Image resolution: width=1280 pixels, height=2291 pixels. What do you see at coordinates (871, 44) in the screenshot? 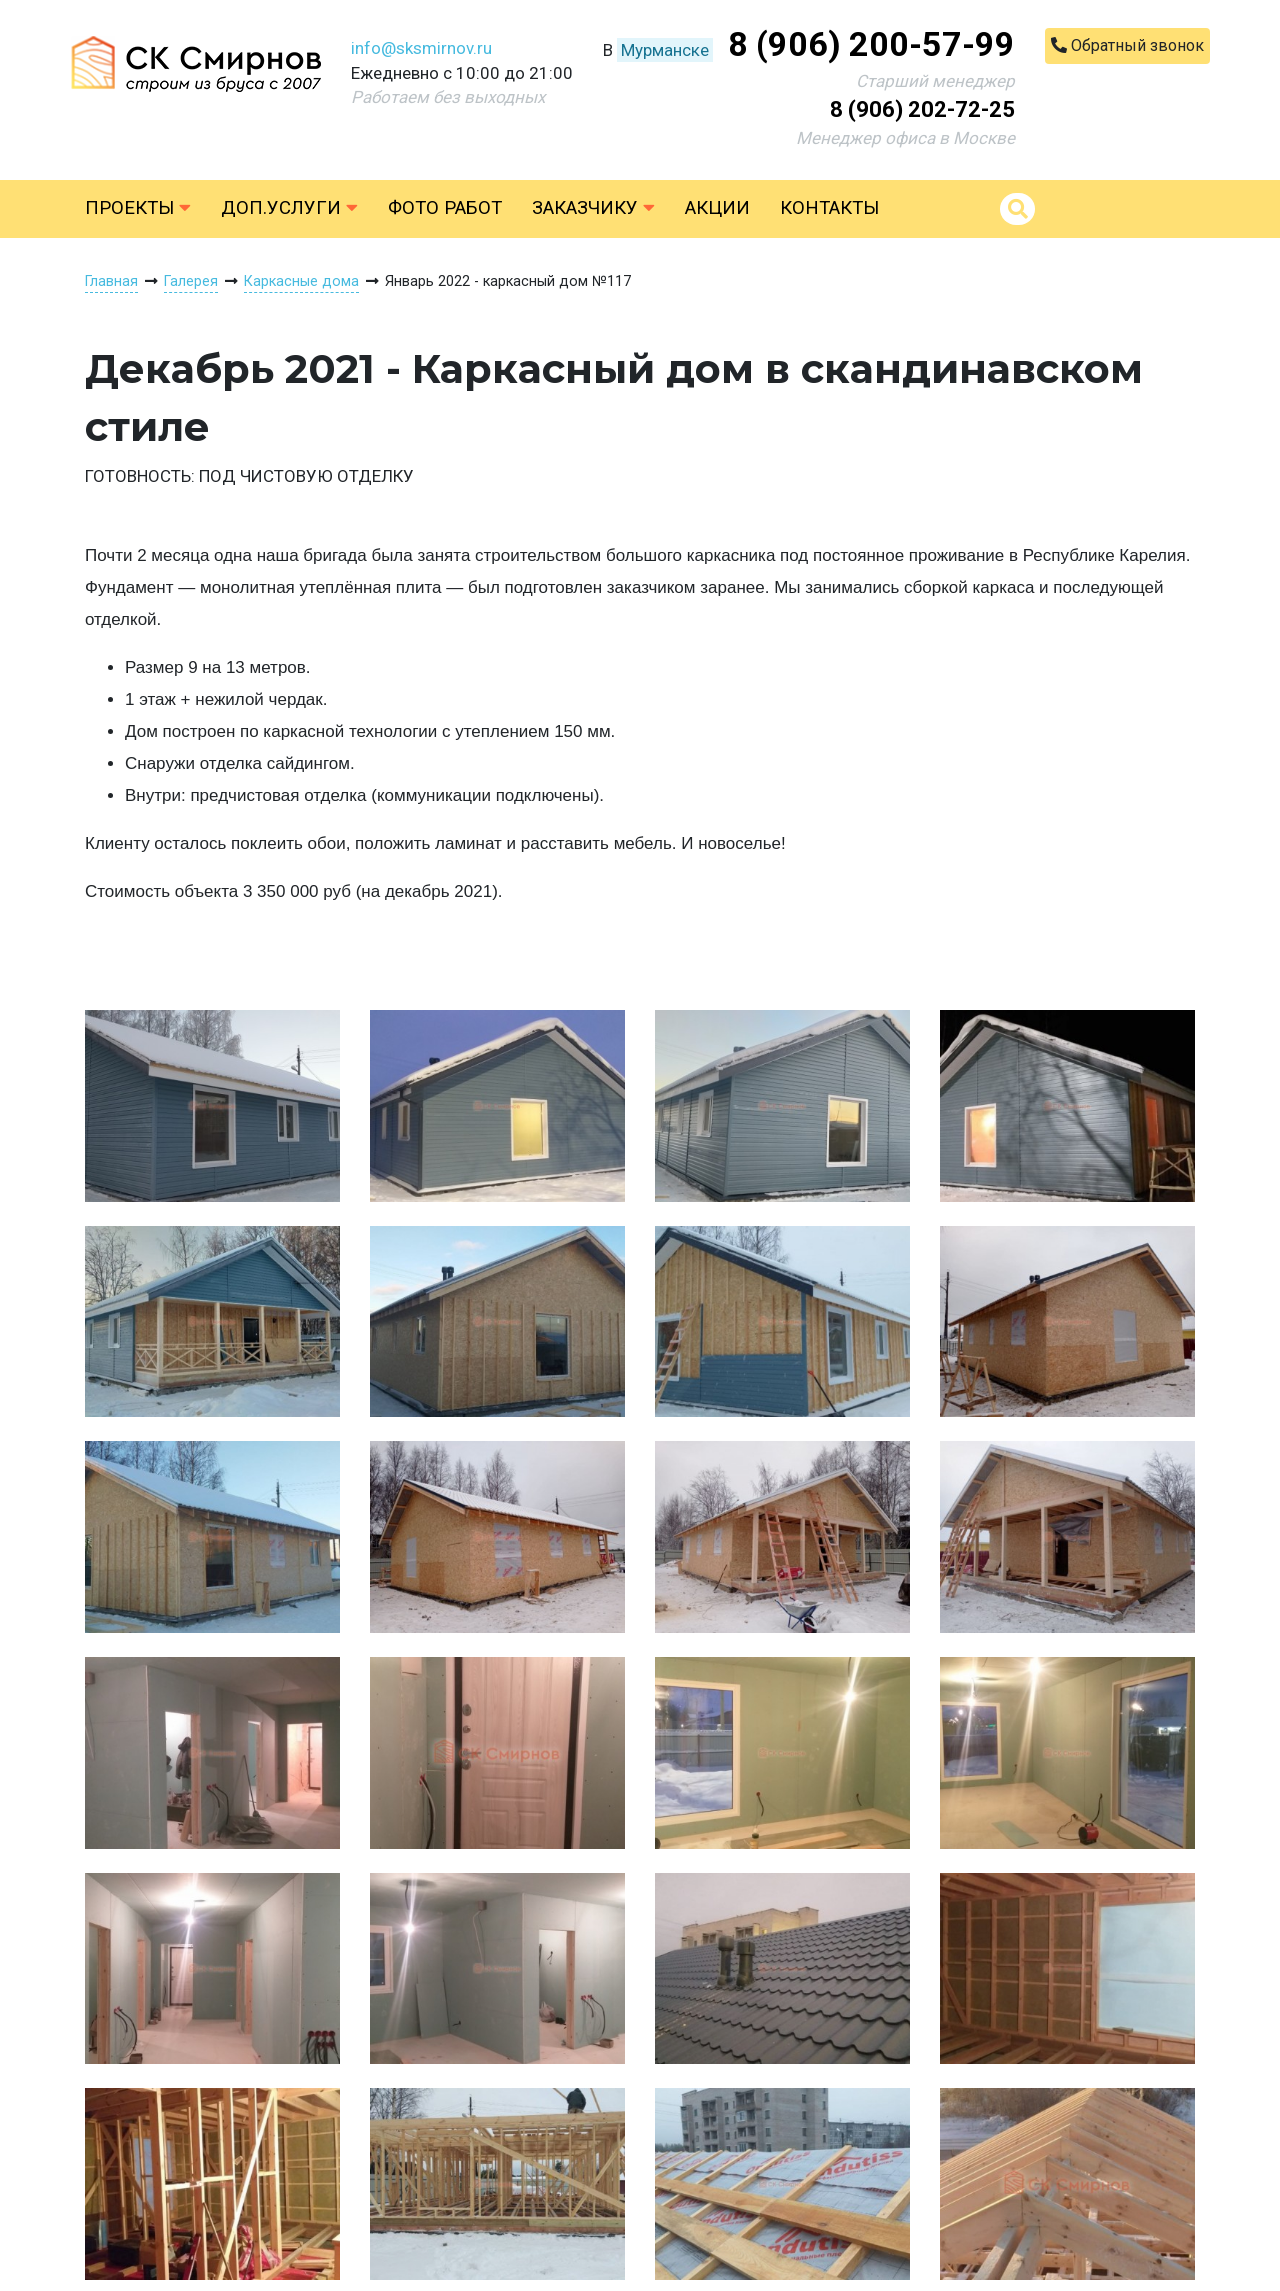
I see `8 (906) 200-57-99` at bounding box center [871, 44].